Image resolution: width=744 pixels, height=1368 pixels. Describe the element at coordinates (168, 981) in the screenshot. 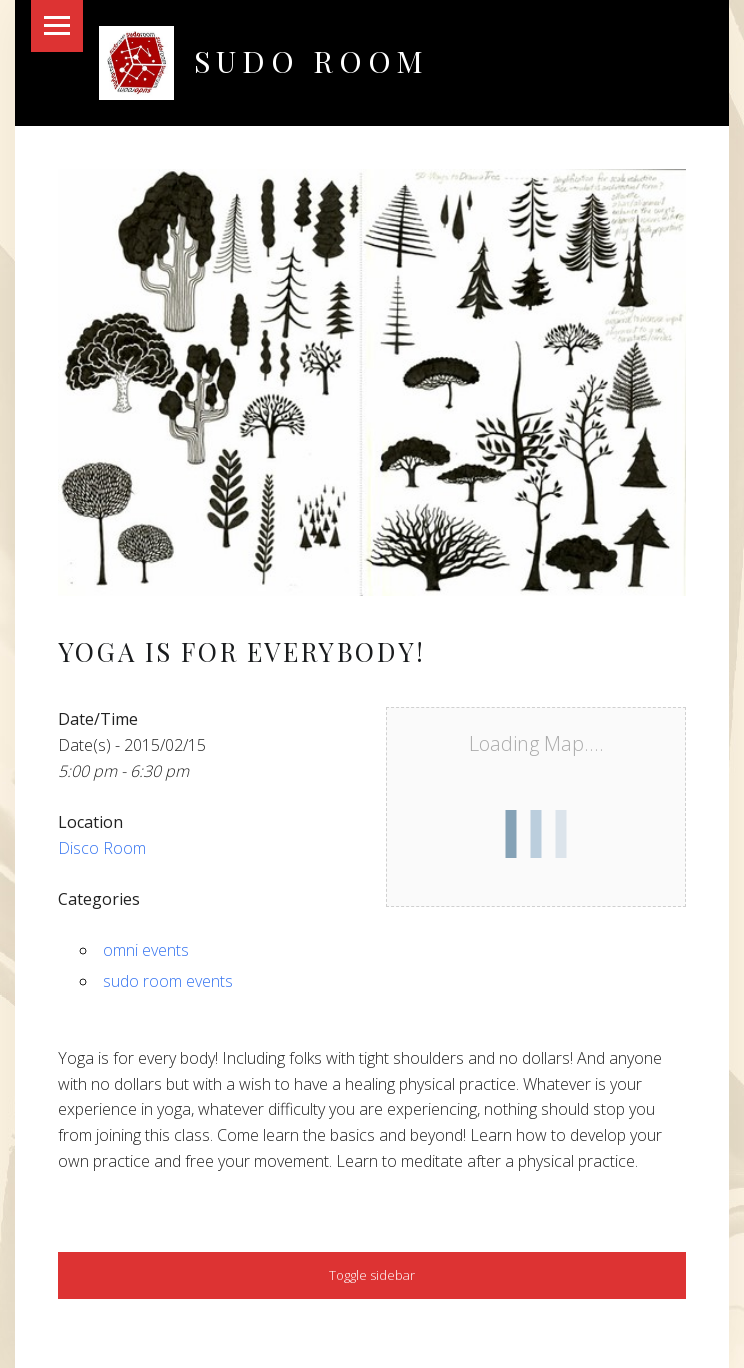

I see `sudo room events` at that location.